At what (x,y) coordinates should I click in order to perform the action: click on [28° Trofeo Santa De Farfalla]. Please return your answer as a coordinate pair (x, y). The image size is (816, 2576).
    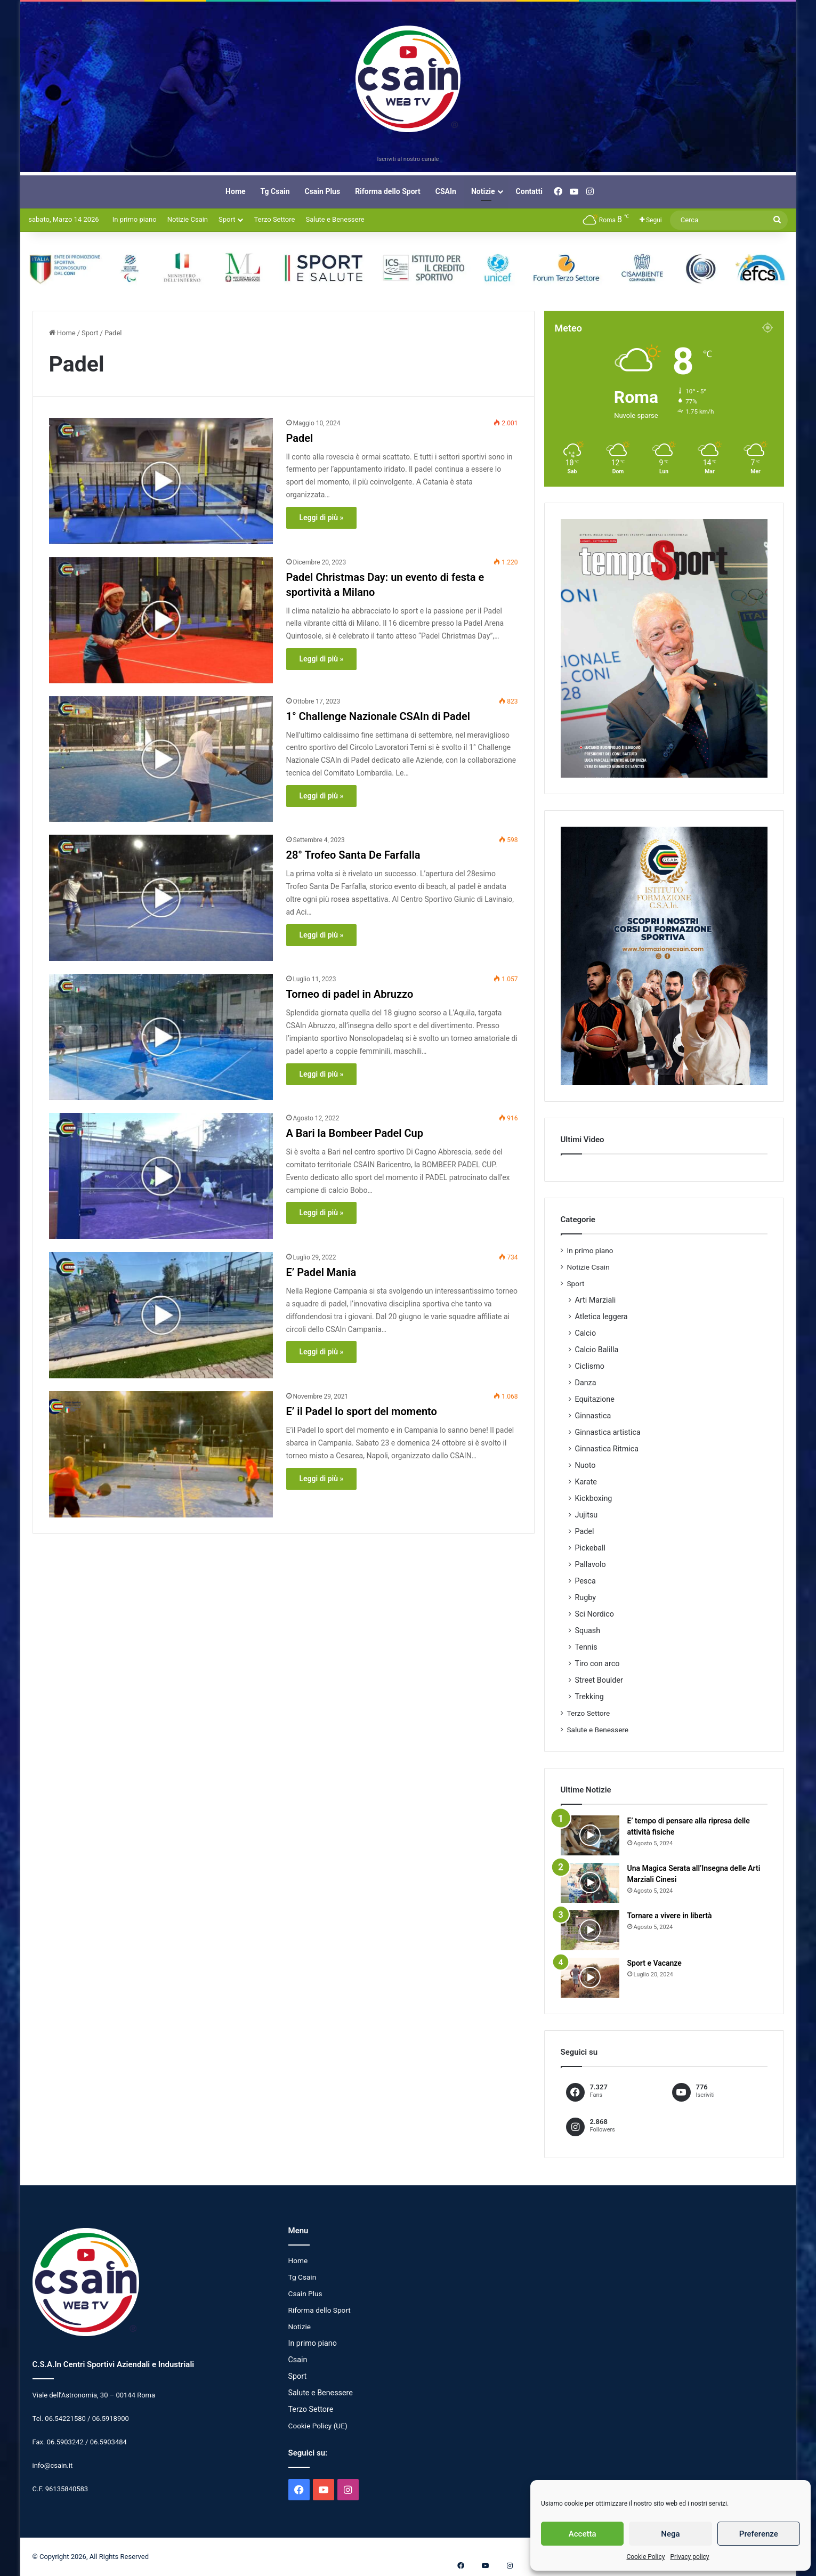
    Looking at the image, I should click on (161, 898).